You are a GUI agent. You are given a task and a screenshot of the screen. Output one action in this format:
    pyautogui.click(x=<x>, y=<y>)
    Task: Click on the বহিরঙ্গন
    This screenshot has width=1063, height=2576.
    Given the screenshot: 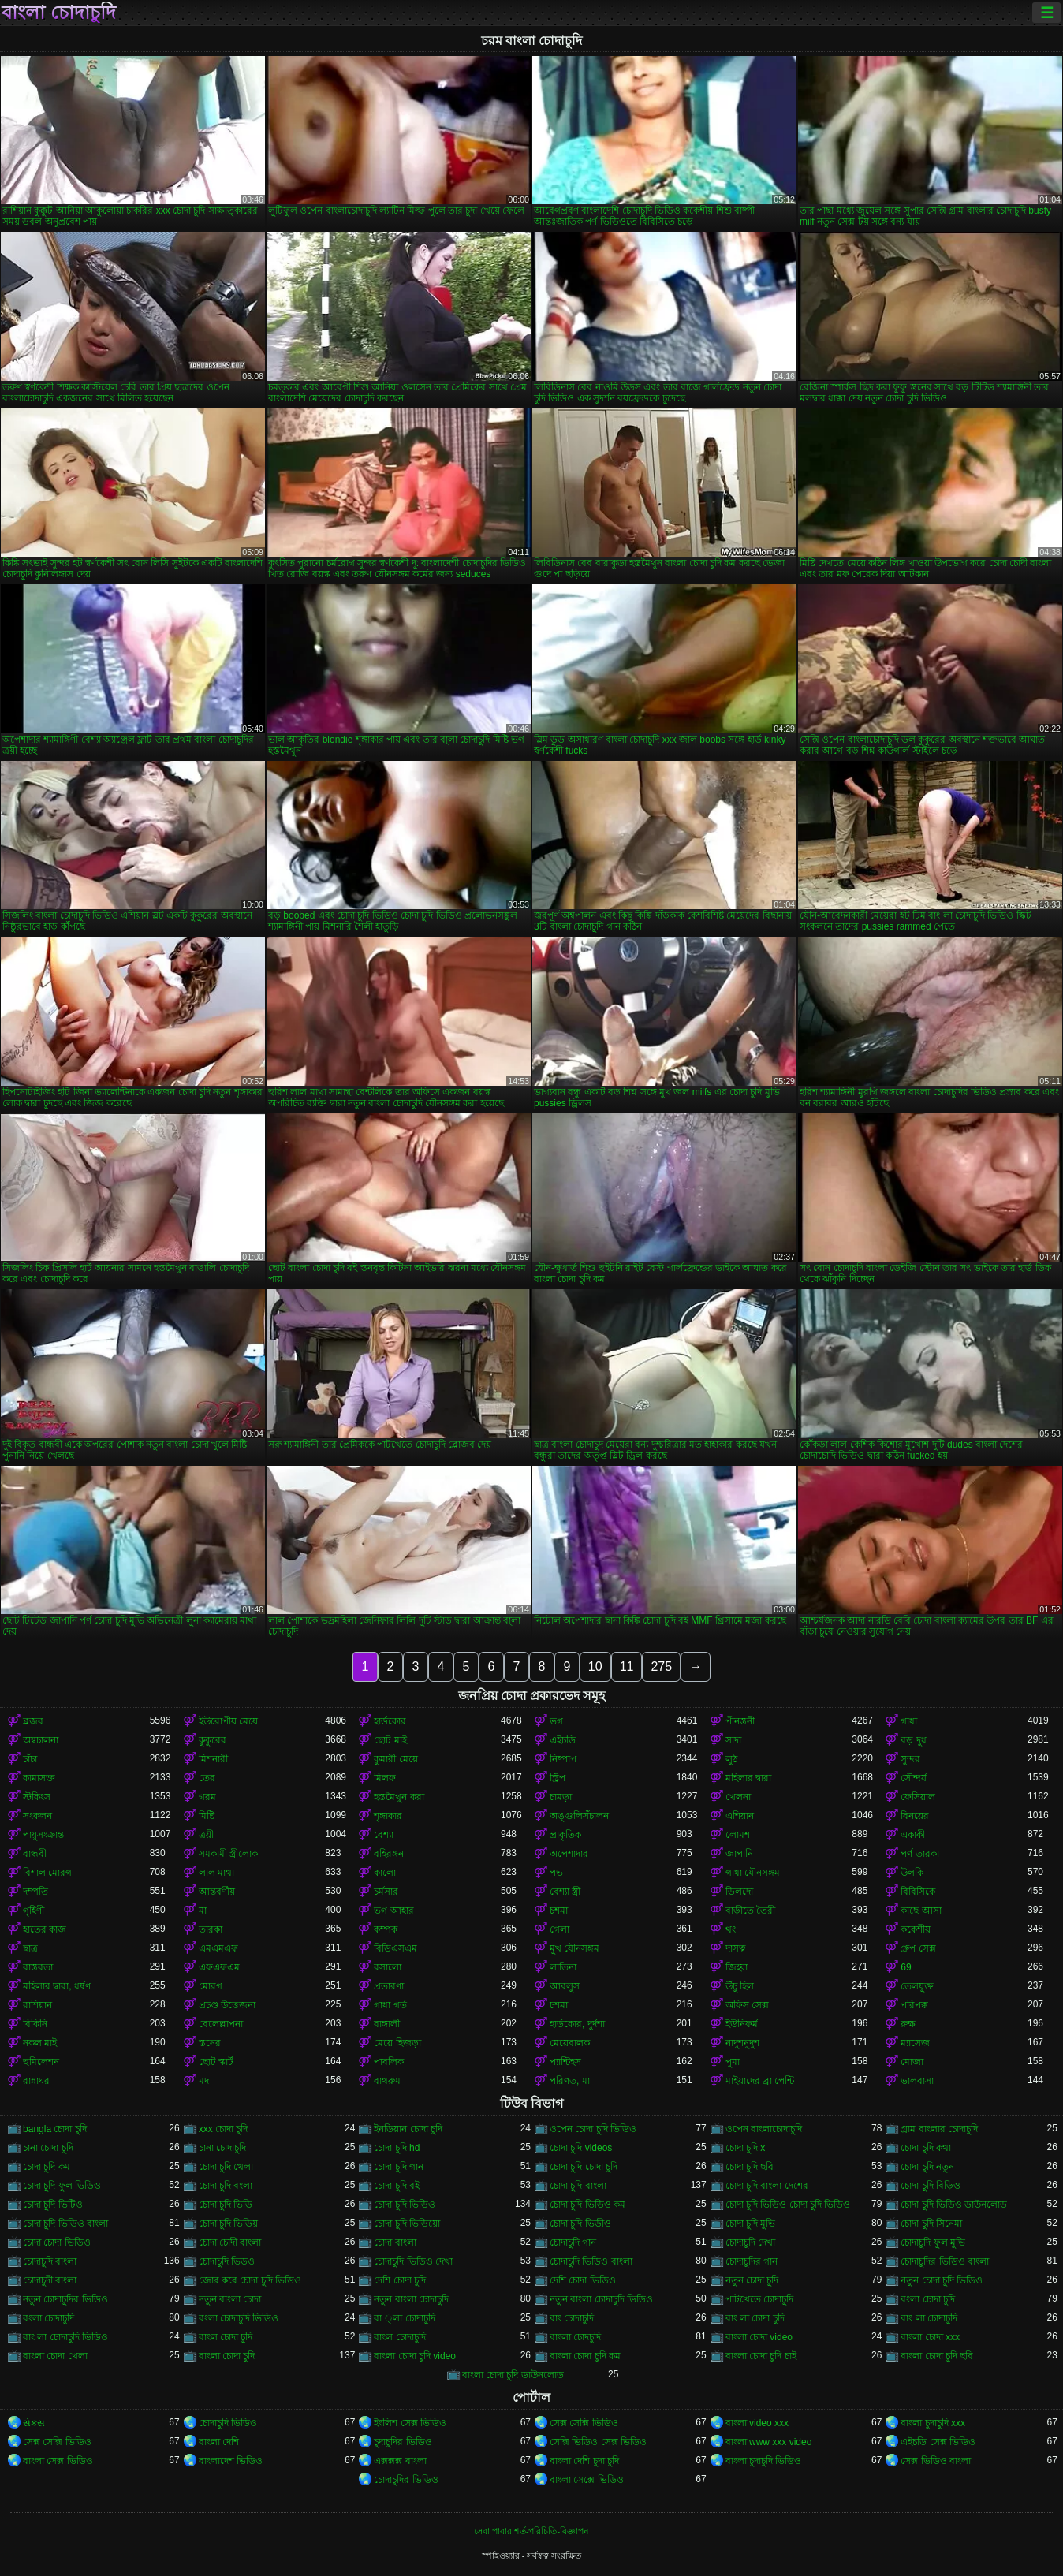 What is the action you would take?
    pyautogui.click(x=389, y=1853)
    